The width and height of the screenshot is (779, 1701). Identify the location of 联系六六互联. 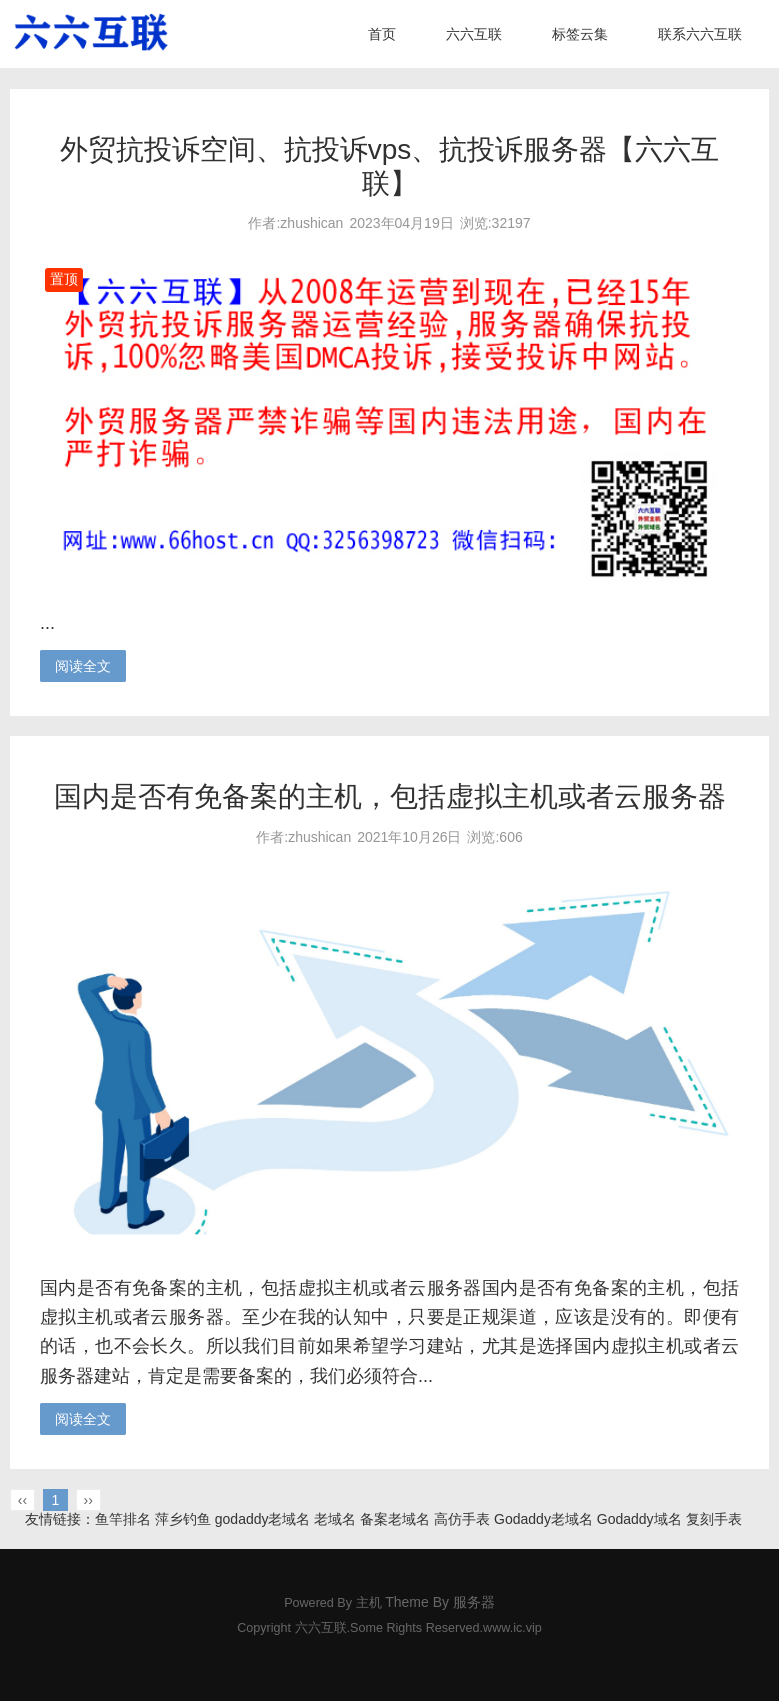
(700, 34).